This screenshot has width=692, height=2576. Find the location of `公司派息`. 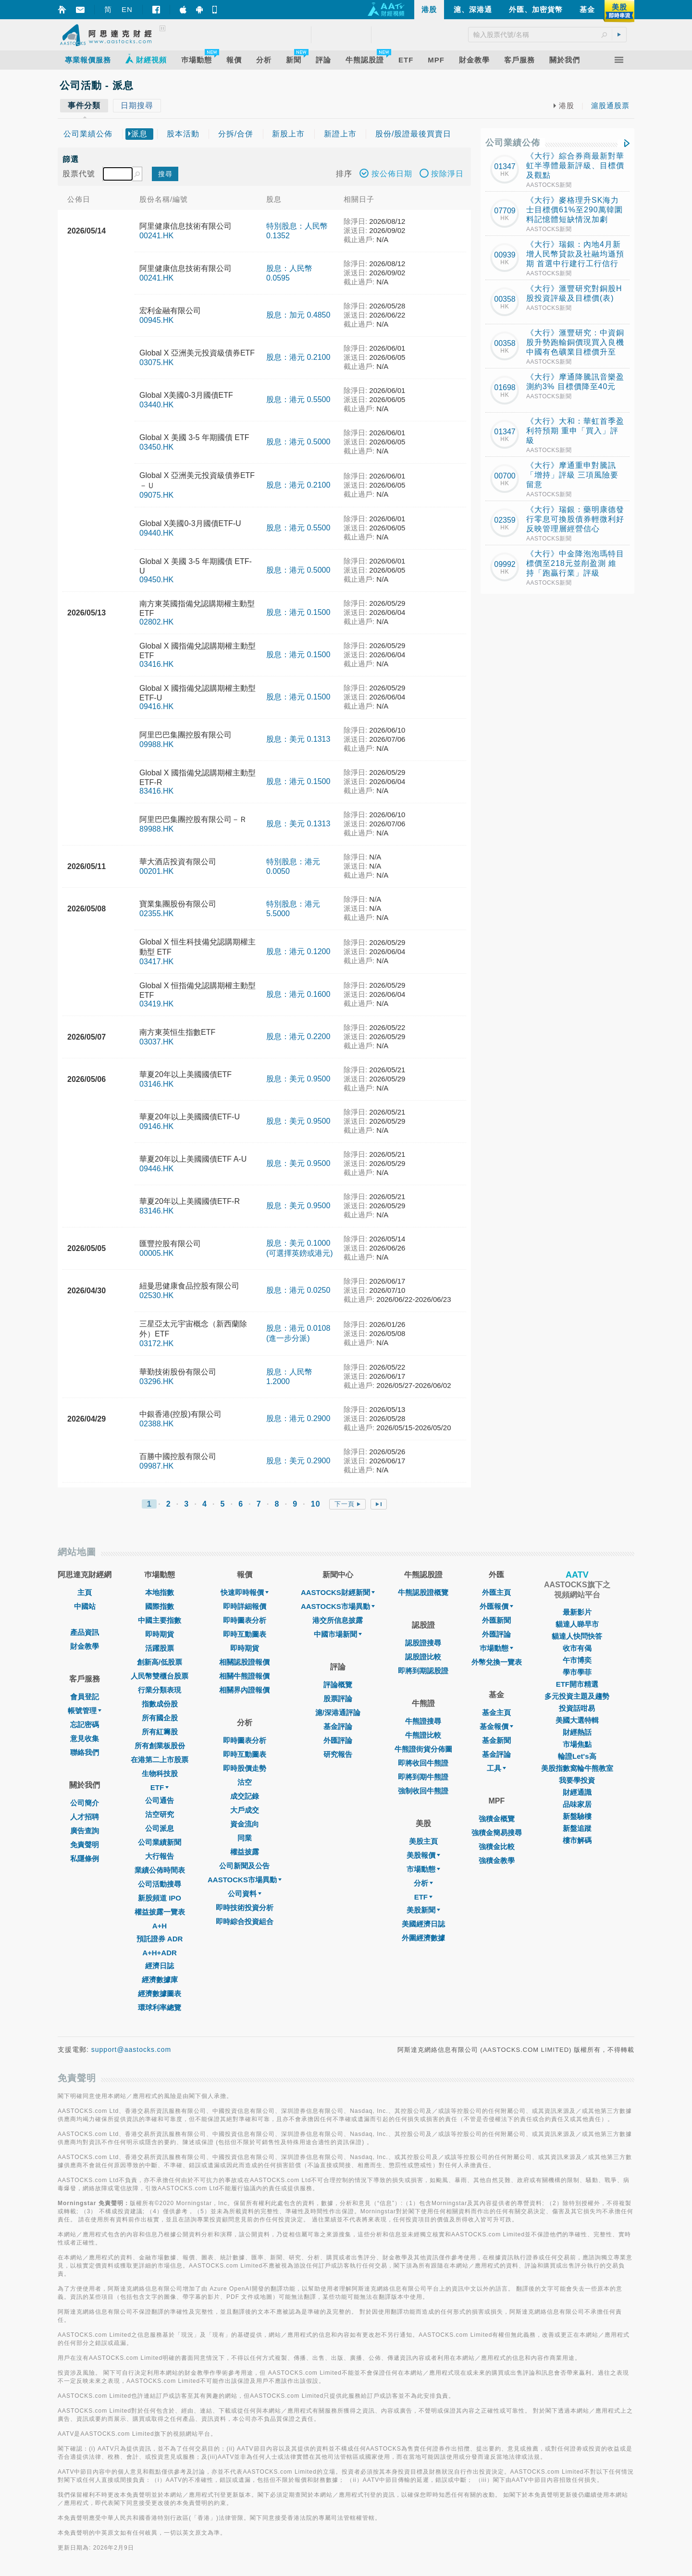

公司派息 is located at coordinates (159, 1828).